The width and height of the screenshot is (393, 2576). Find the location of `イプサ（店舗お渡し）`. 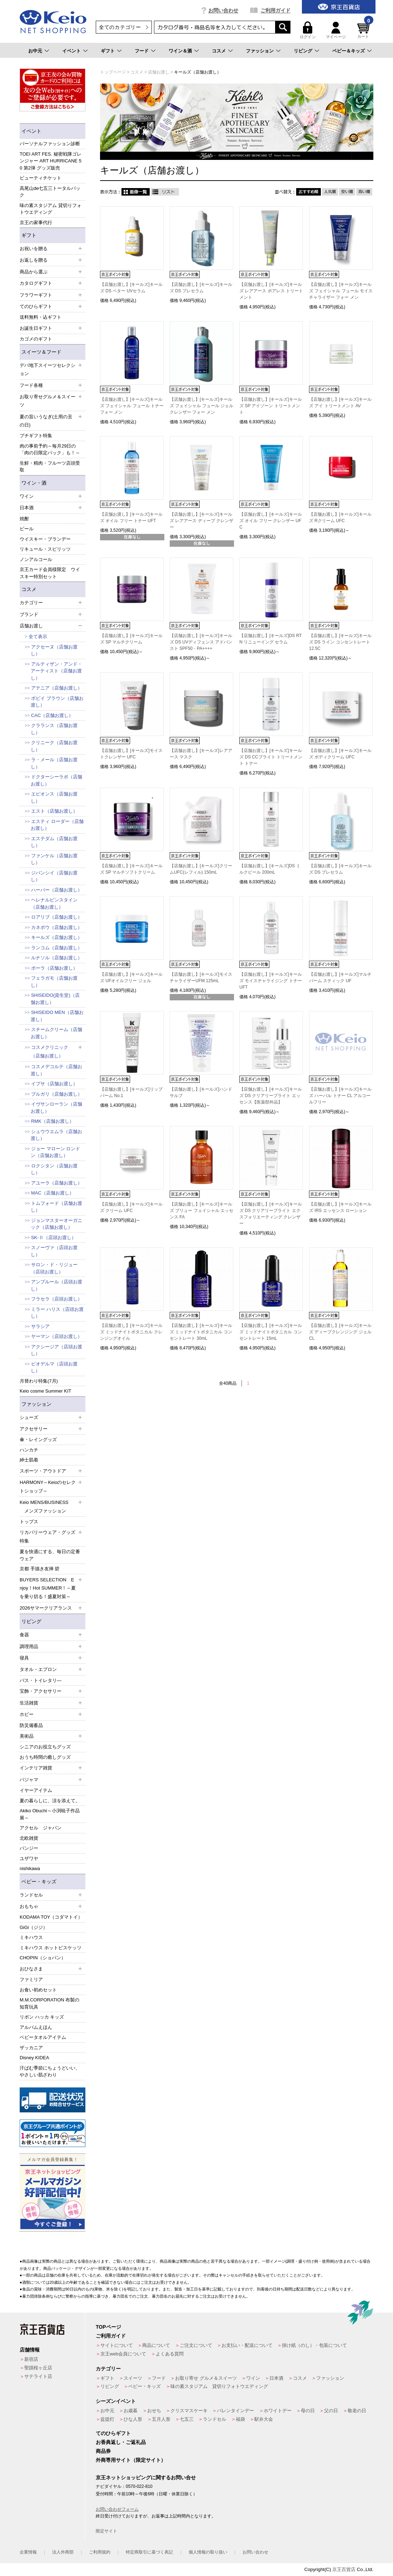

イプサ（店舗お渡し） is located at coordinates (54, 1083).